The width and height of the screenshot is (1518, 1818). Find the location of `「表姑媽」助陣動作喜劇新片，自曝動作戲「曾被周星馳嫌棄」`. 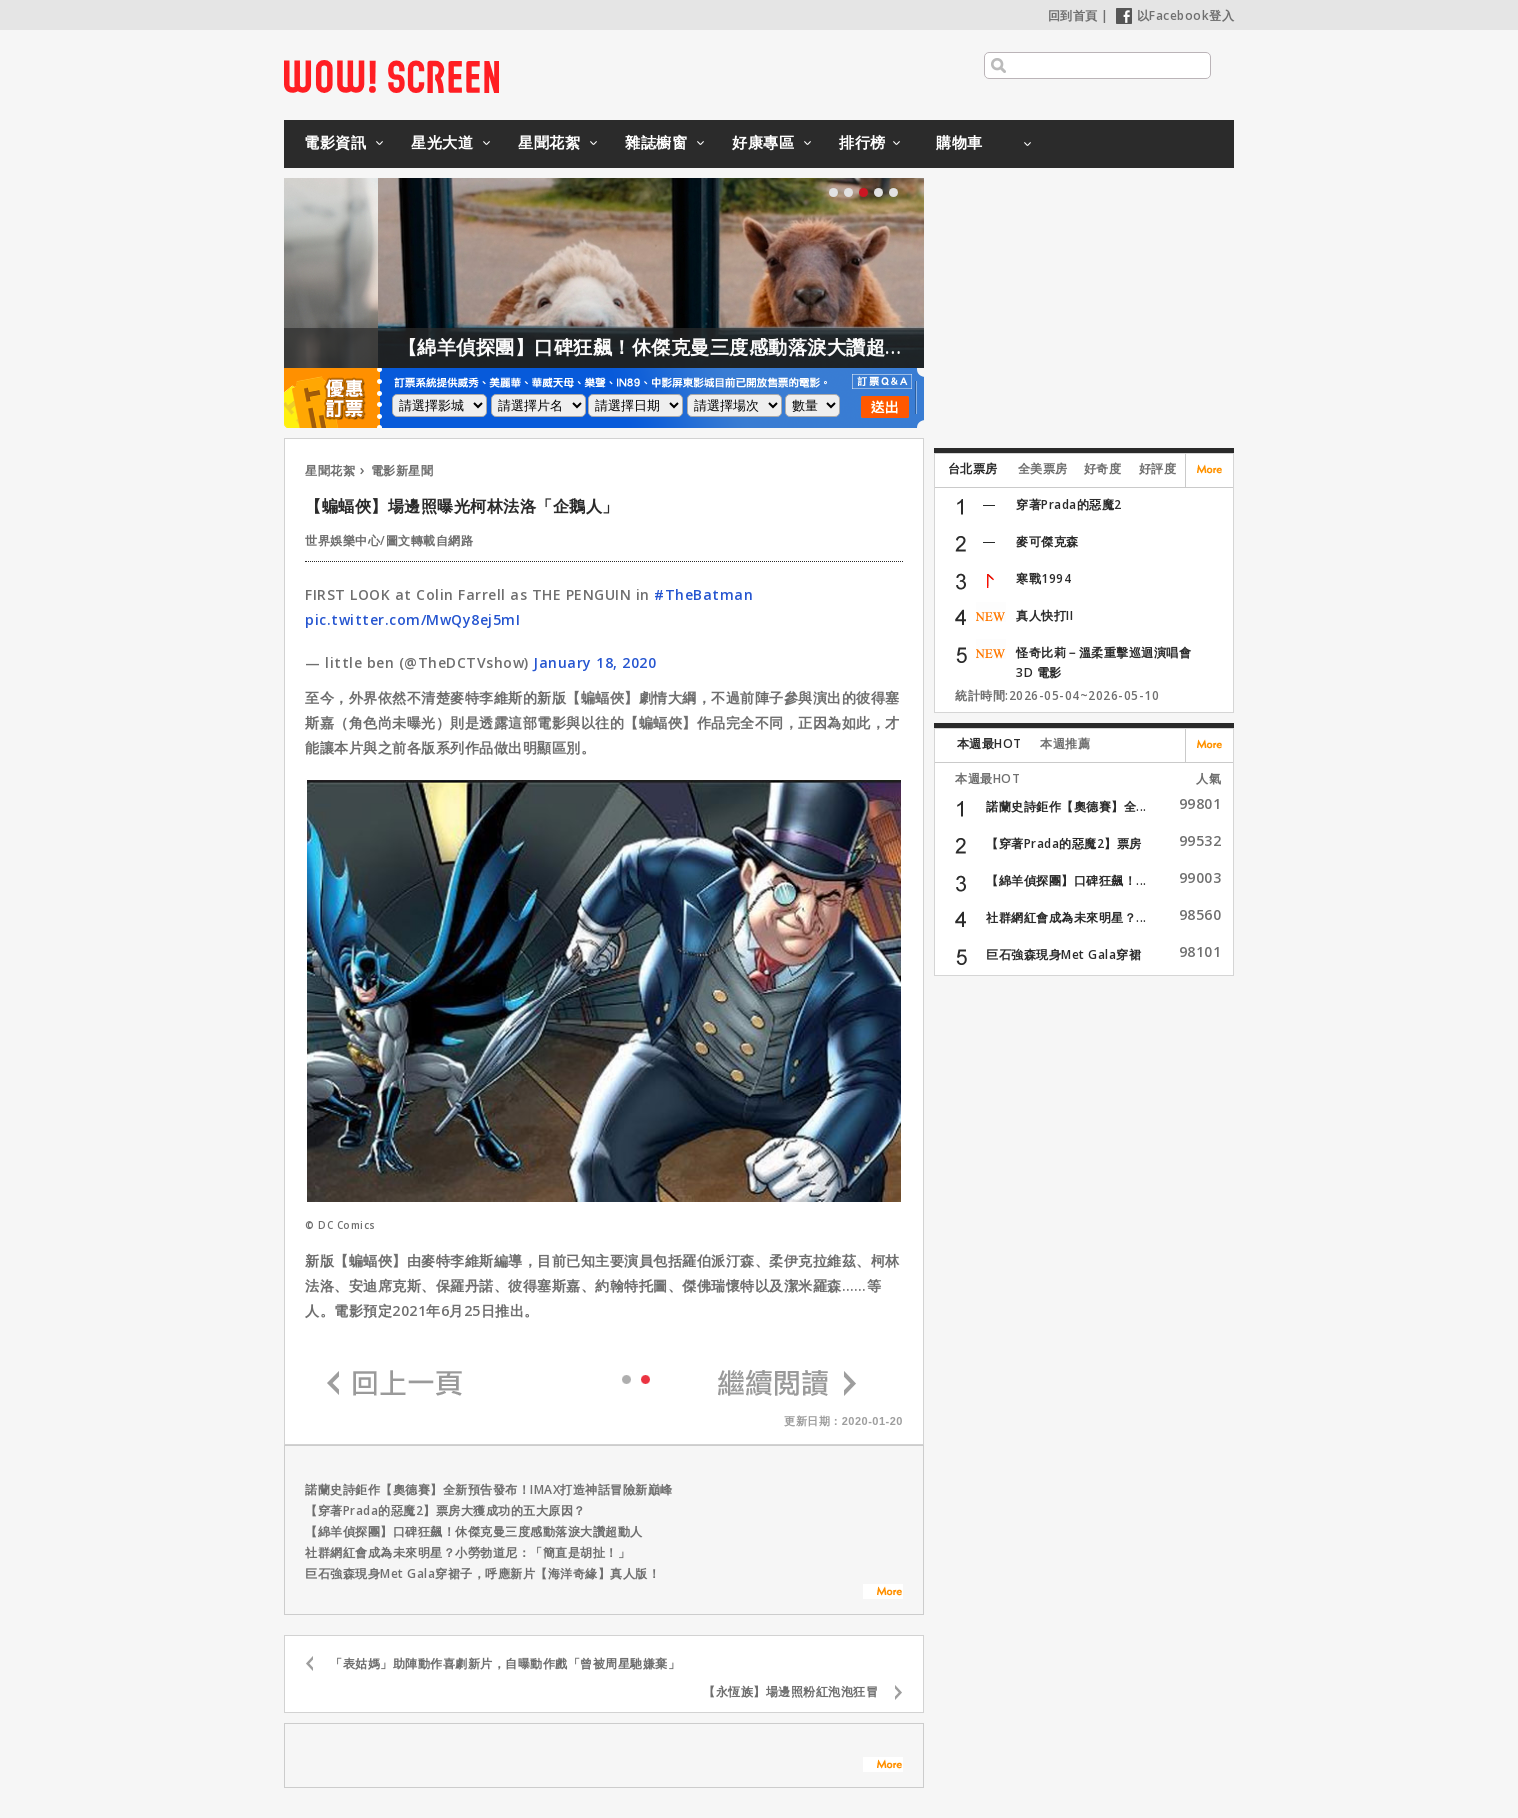

「表姑媽」助陣動作喜劇新片，自曝動作戲「曾被周星馳嫌棄」 is located at coordinates (505, 1663).